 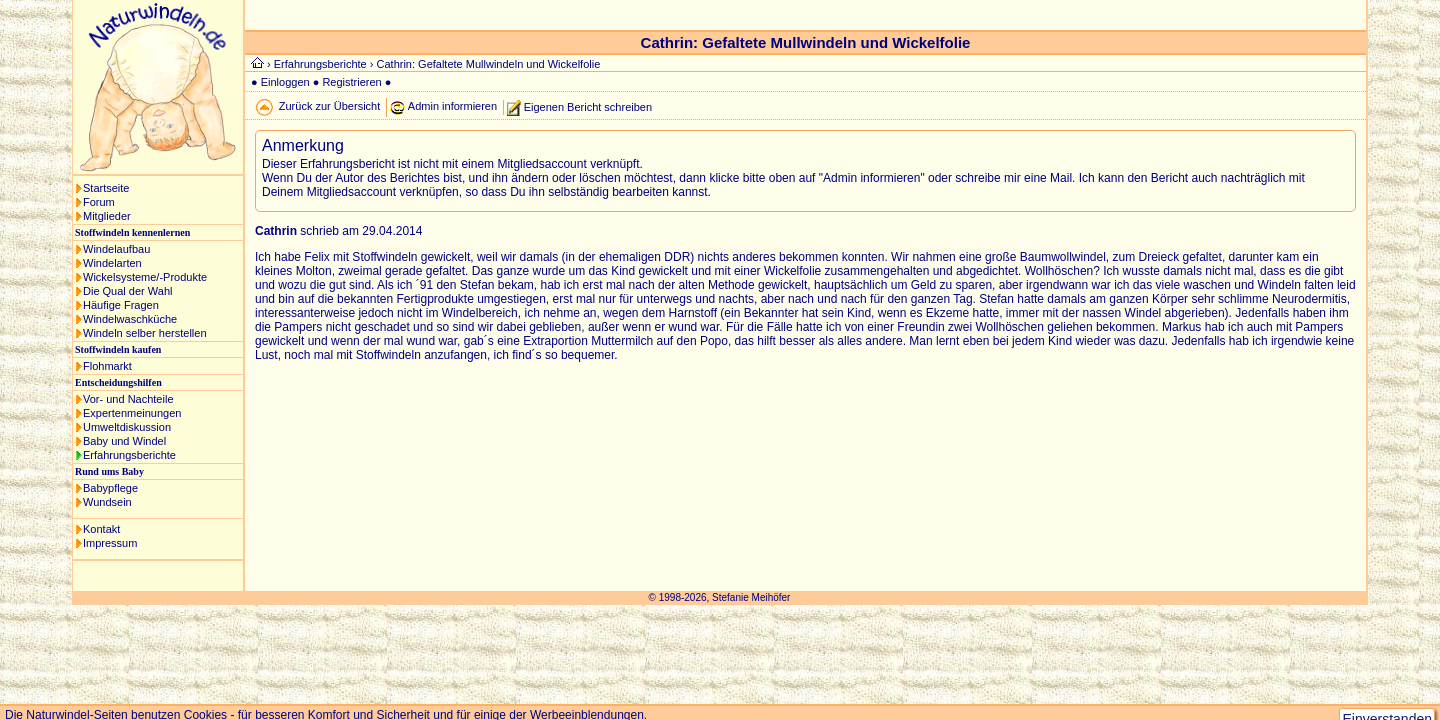 I want to click on Windelaufbau, so click(x=116, y=249).